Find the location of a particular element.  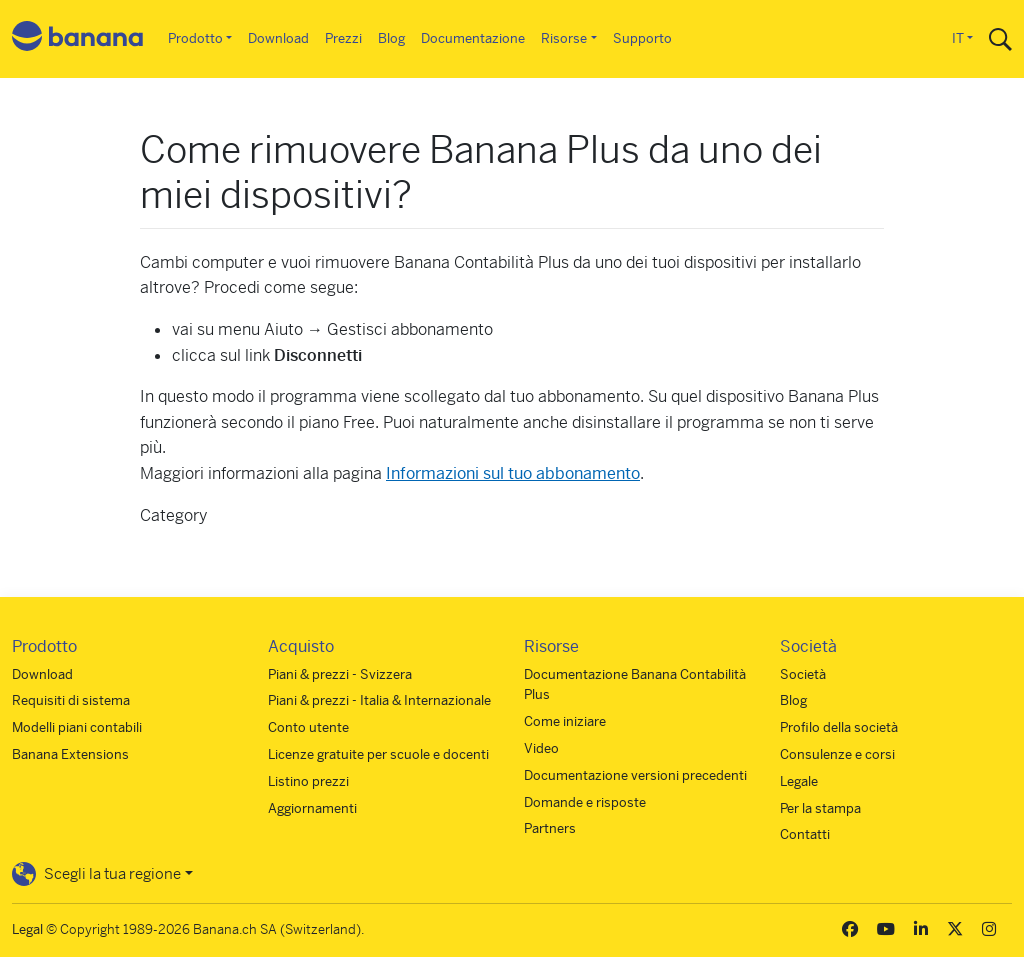

Legal is located at coordinates (27, 929).